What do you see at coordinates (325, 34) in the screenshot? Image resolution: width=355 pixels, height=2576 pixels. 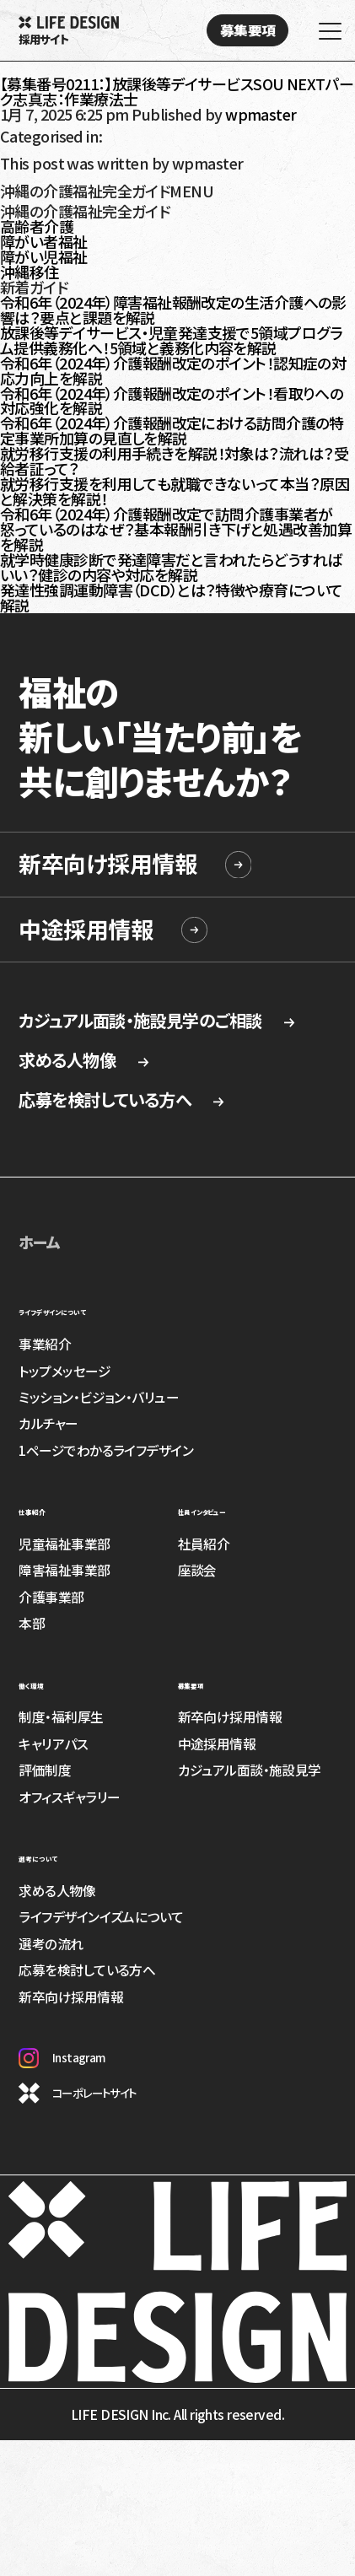 I see `[MENU]` at bounding box center [325, 34].